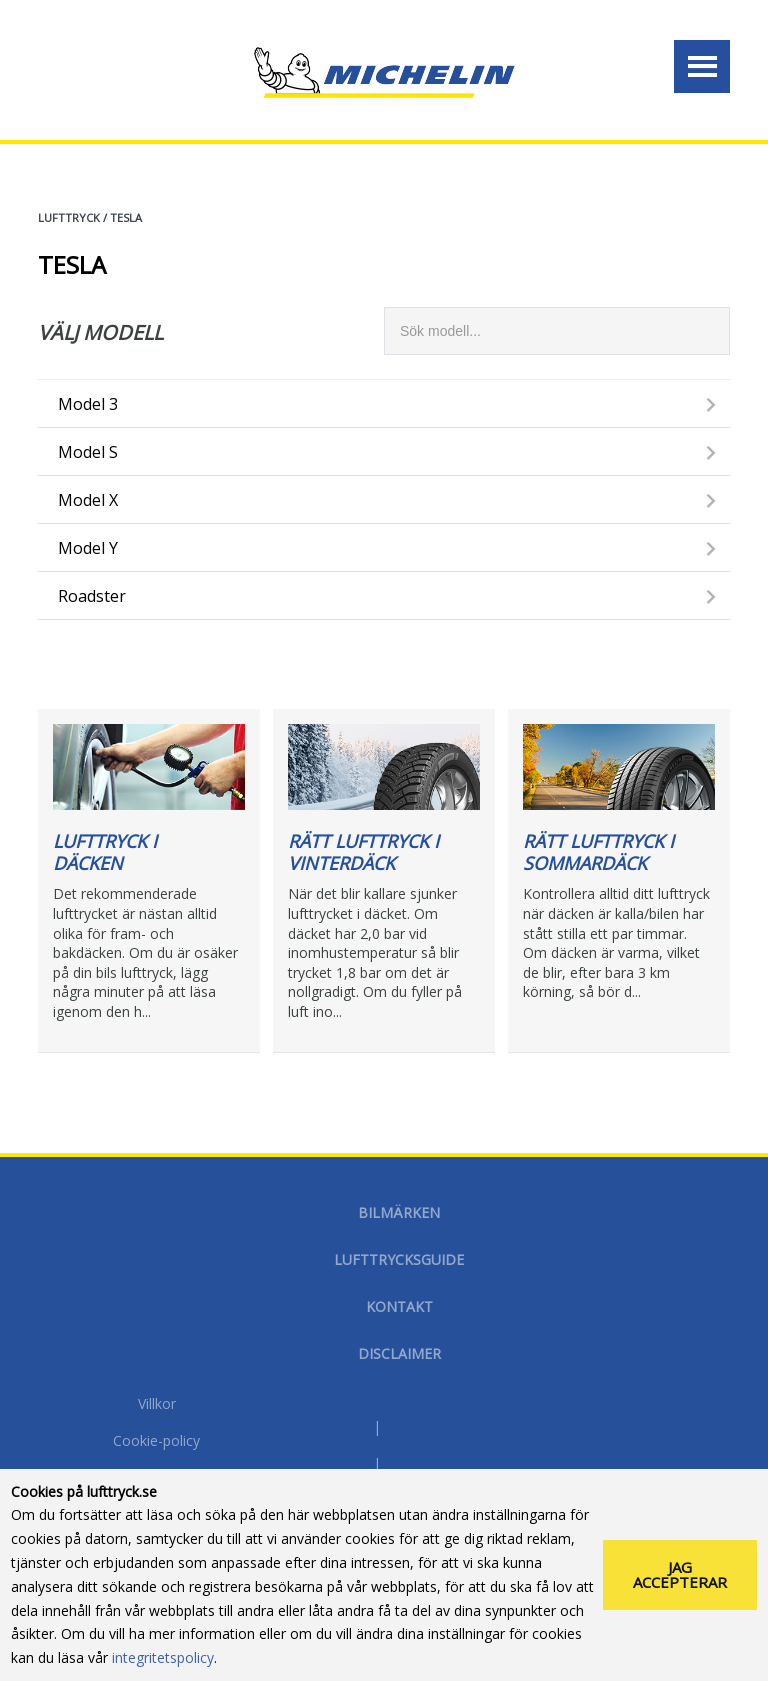 The height and width of the screenshot is (1681, 768). I want to click on Kontakt, so click(399, 1306).